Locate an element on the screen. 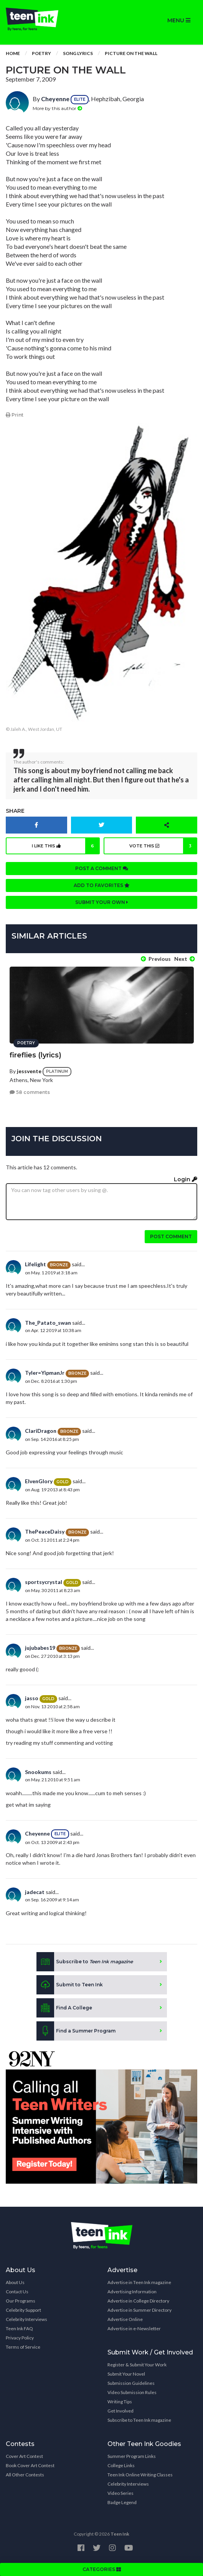 The width and height of the screenshot is (203, 2576). Advertise in College Directory is located at coordinates (138, 2301).